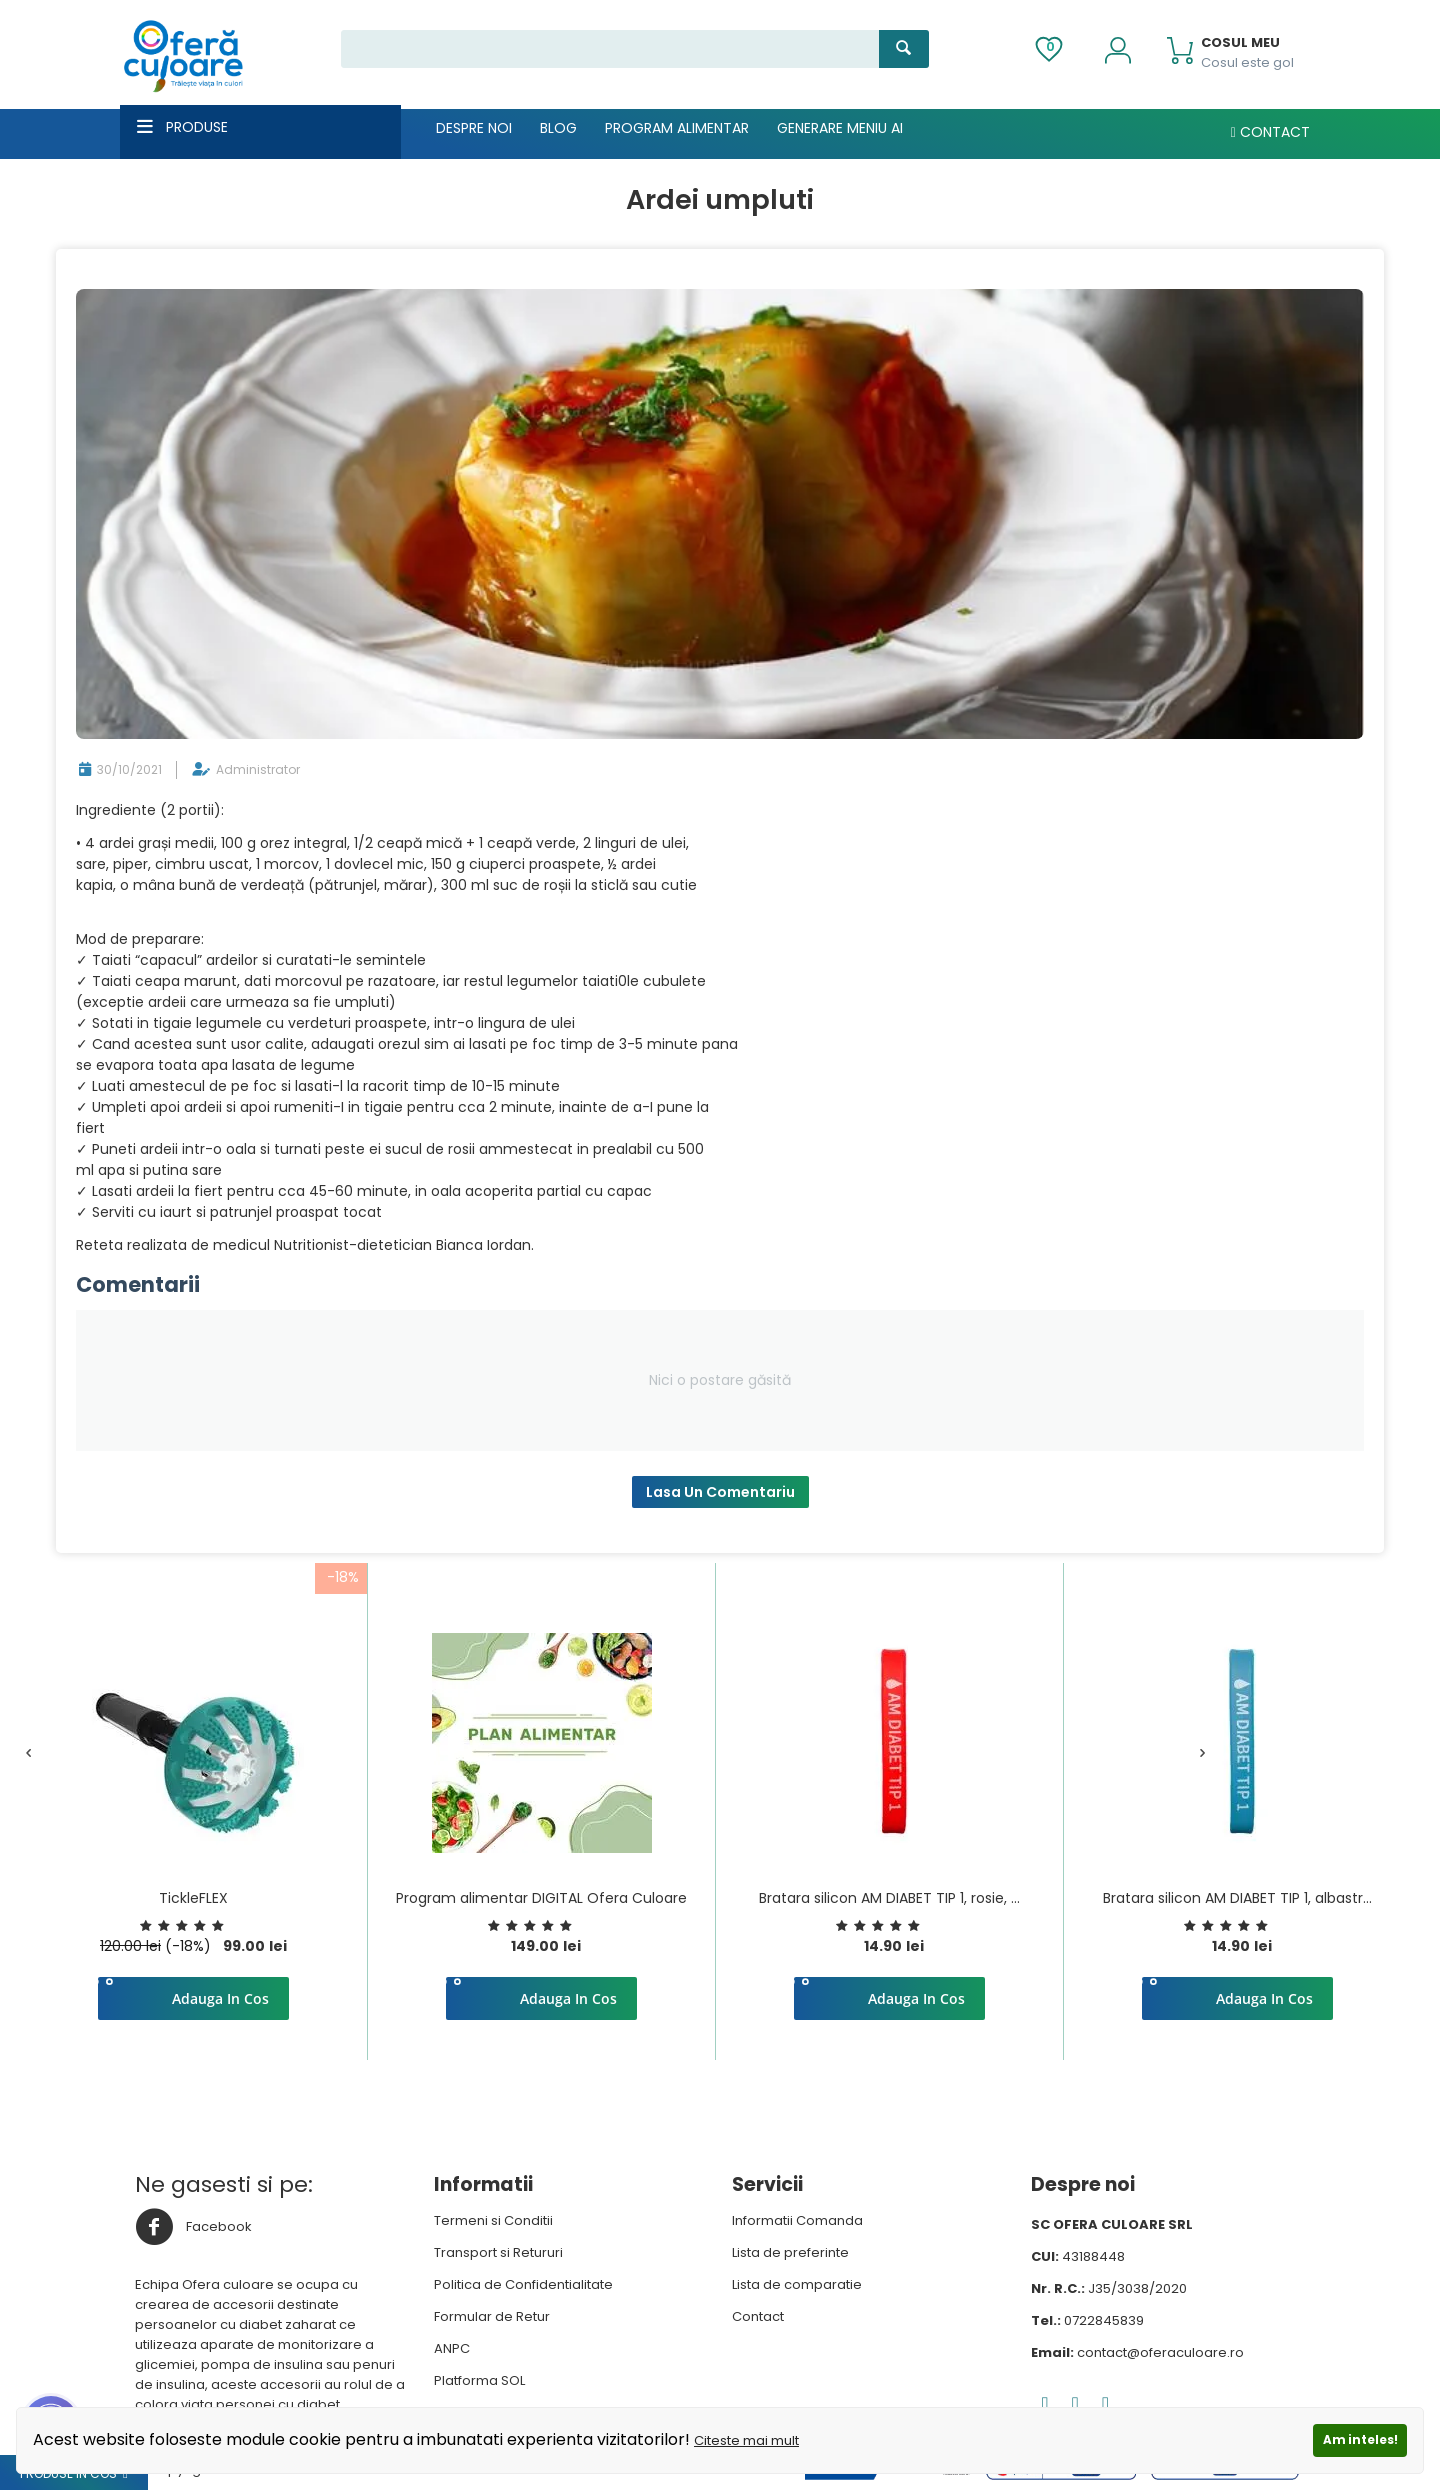 The height and width of the screenshot is (2490, 1440). What do you see at coordinates (452, 2348) in the screenshot?
I see `ANPC` at bounding box center [452, 2348].